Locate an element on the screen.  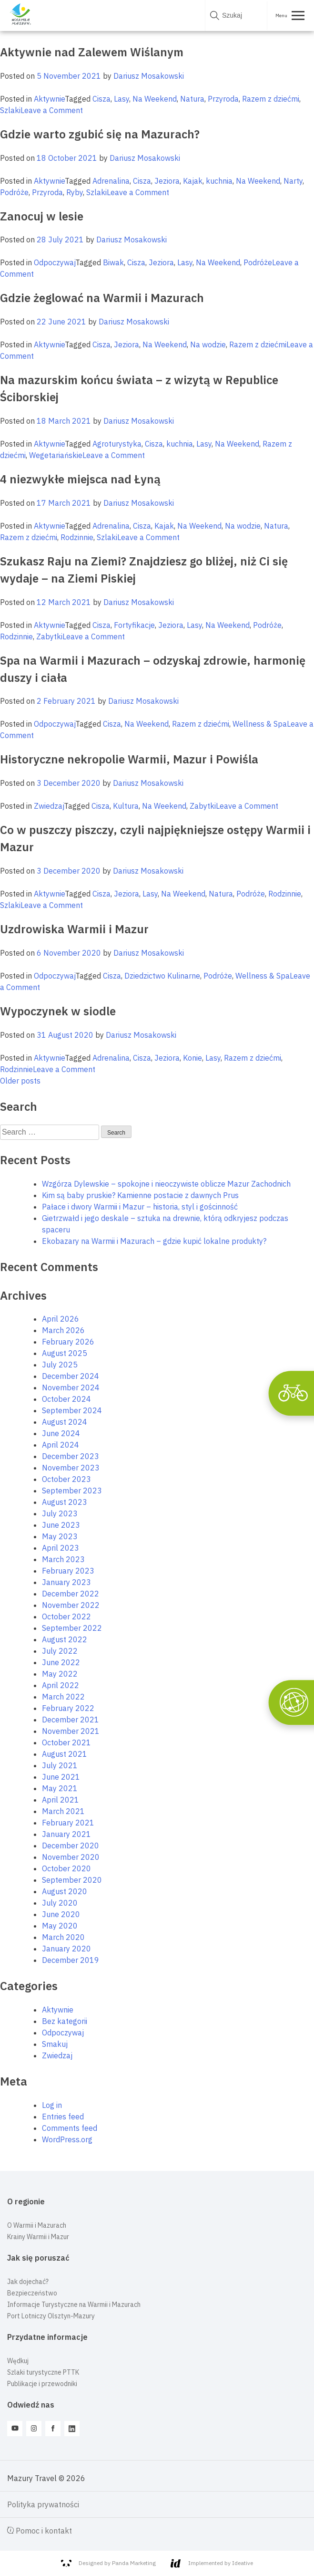
October 2022 is located at coordinates (66, 1616).